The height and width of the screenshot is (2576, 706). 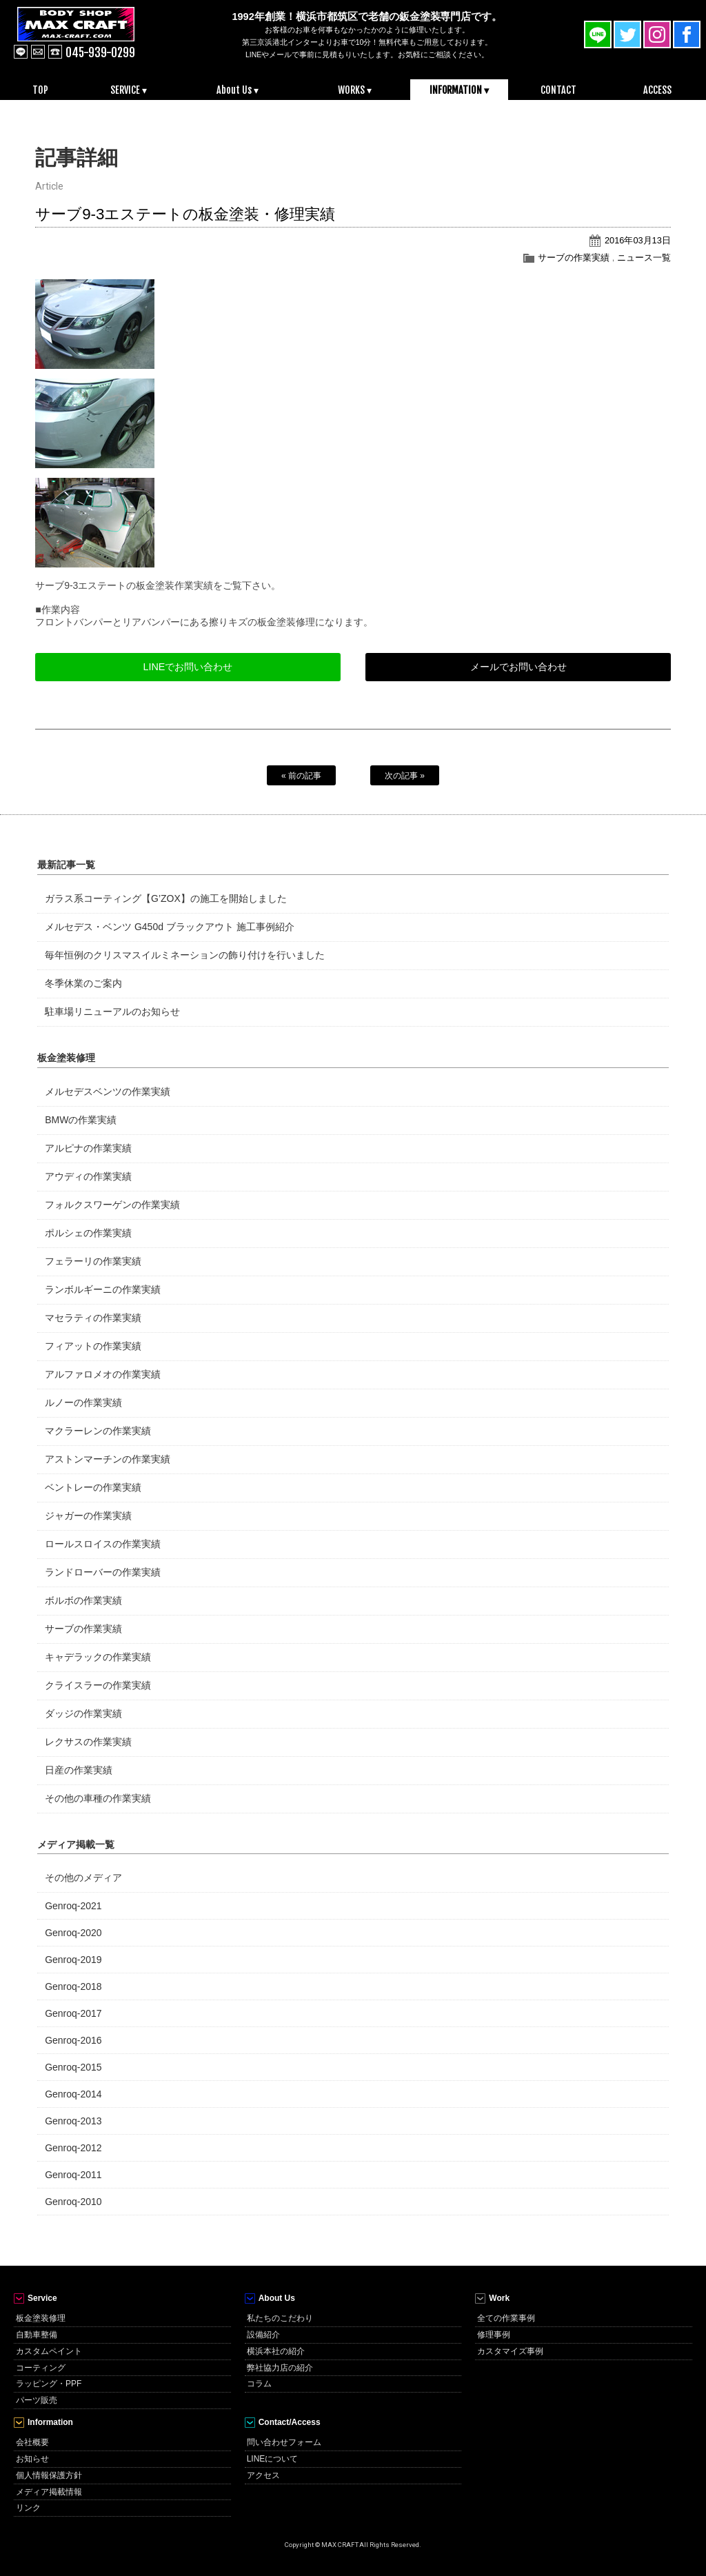 I want to click on 毎年恒例のクリスマスイルミネーションの飾り付けを行いました, so click(x=185, y=954).